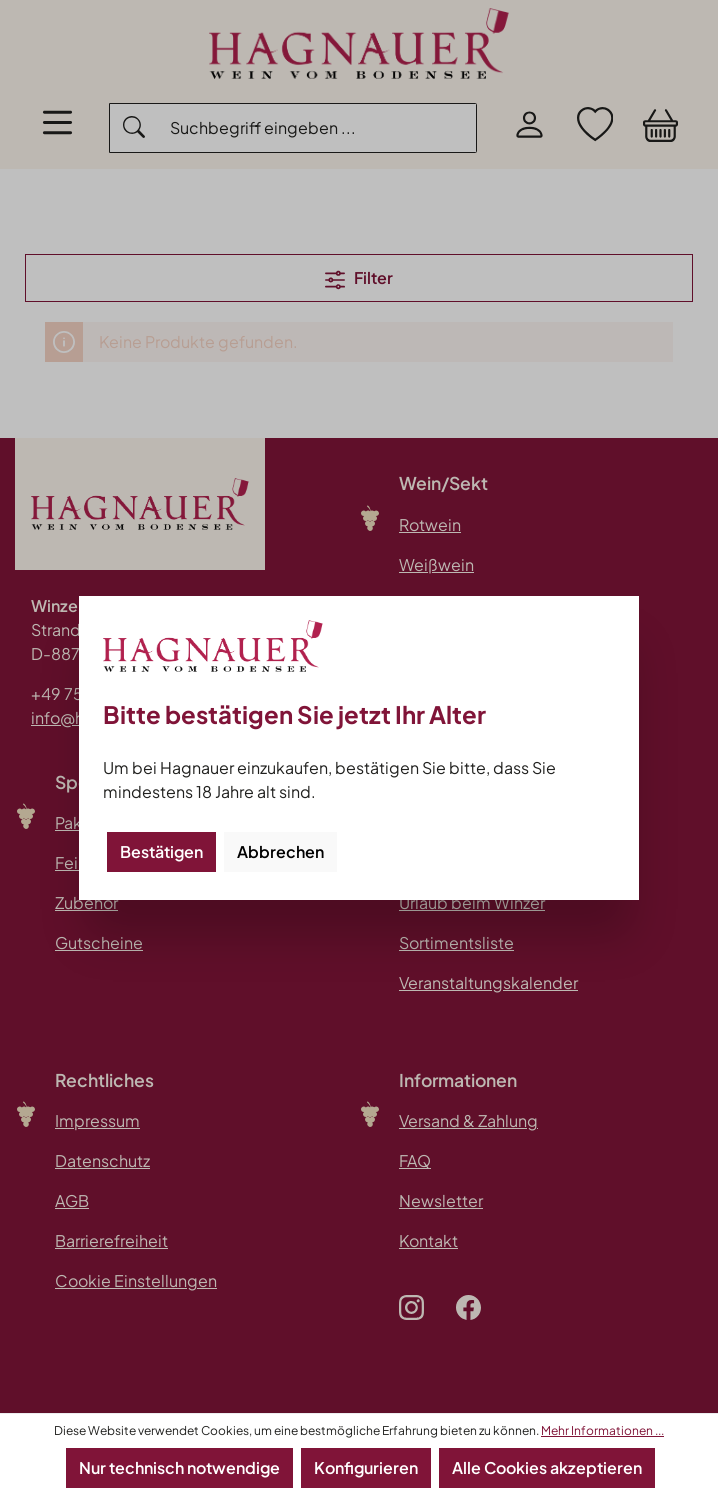 Image resolution: width=718 pixels, height=1496 pixels. Describe the element at coordinates (161, 851) in the screenshot. I see `Bestätigen` at that location.